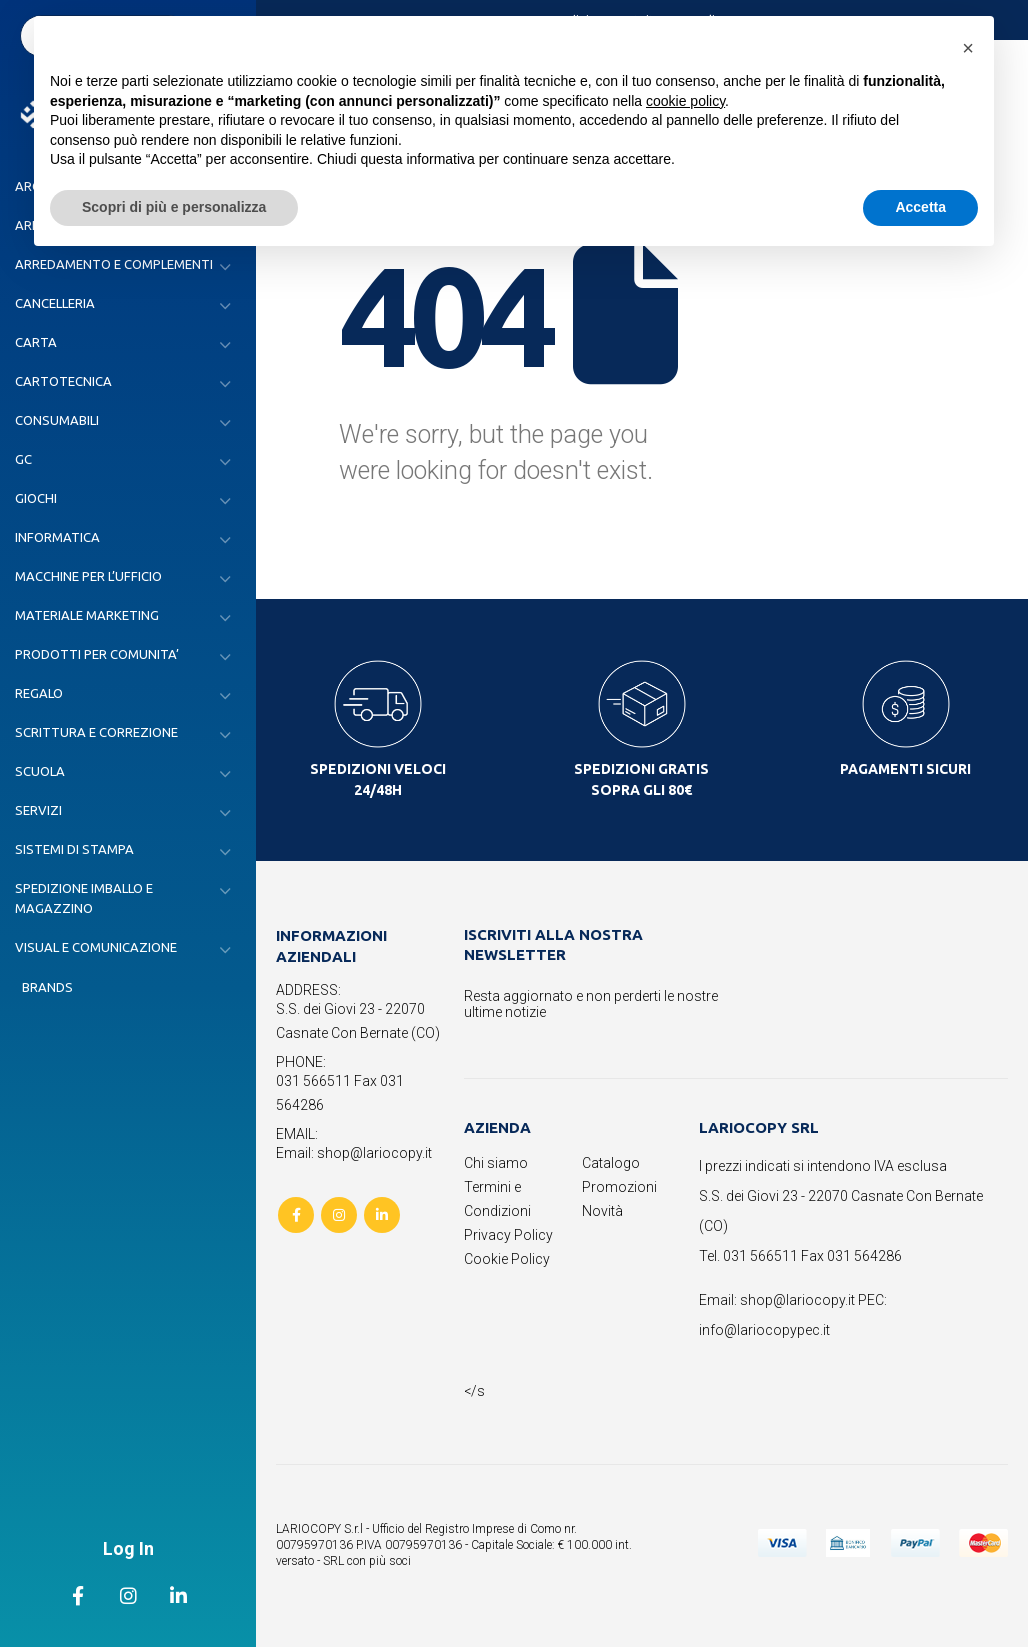 This screenshot has width=1028, height=1647. Describe the element at coordinates (74, 849) in the screenshot. I see `SISTEMI DI STAMPA` at that location.